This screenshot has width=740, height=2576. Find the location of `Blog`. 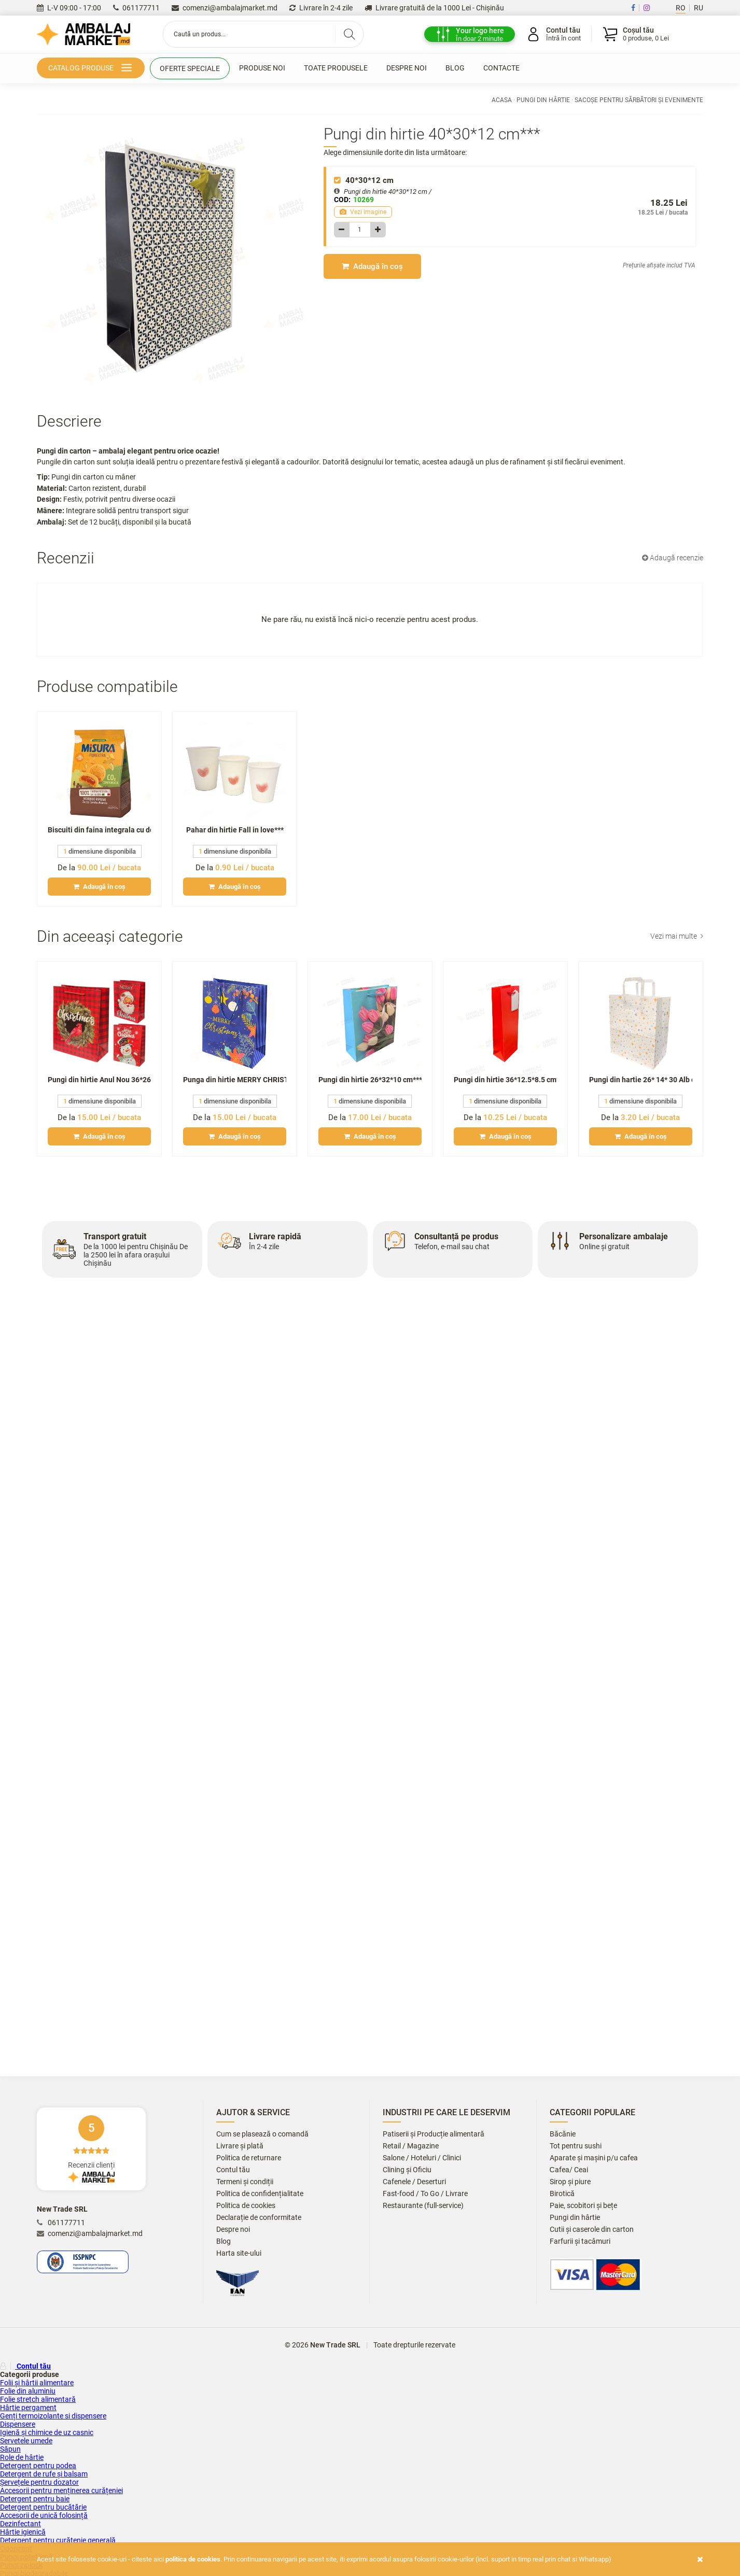

Blog is located at coordinates (455, 68).